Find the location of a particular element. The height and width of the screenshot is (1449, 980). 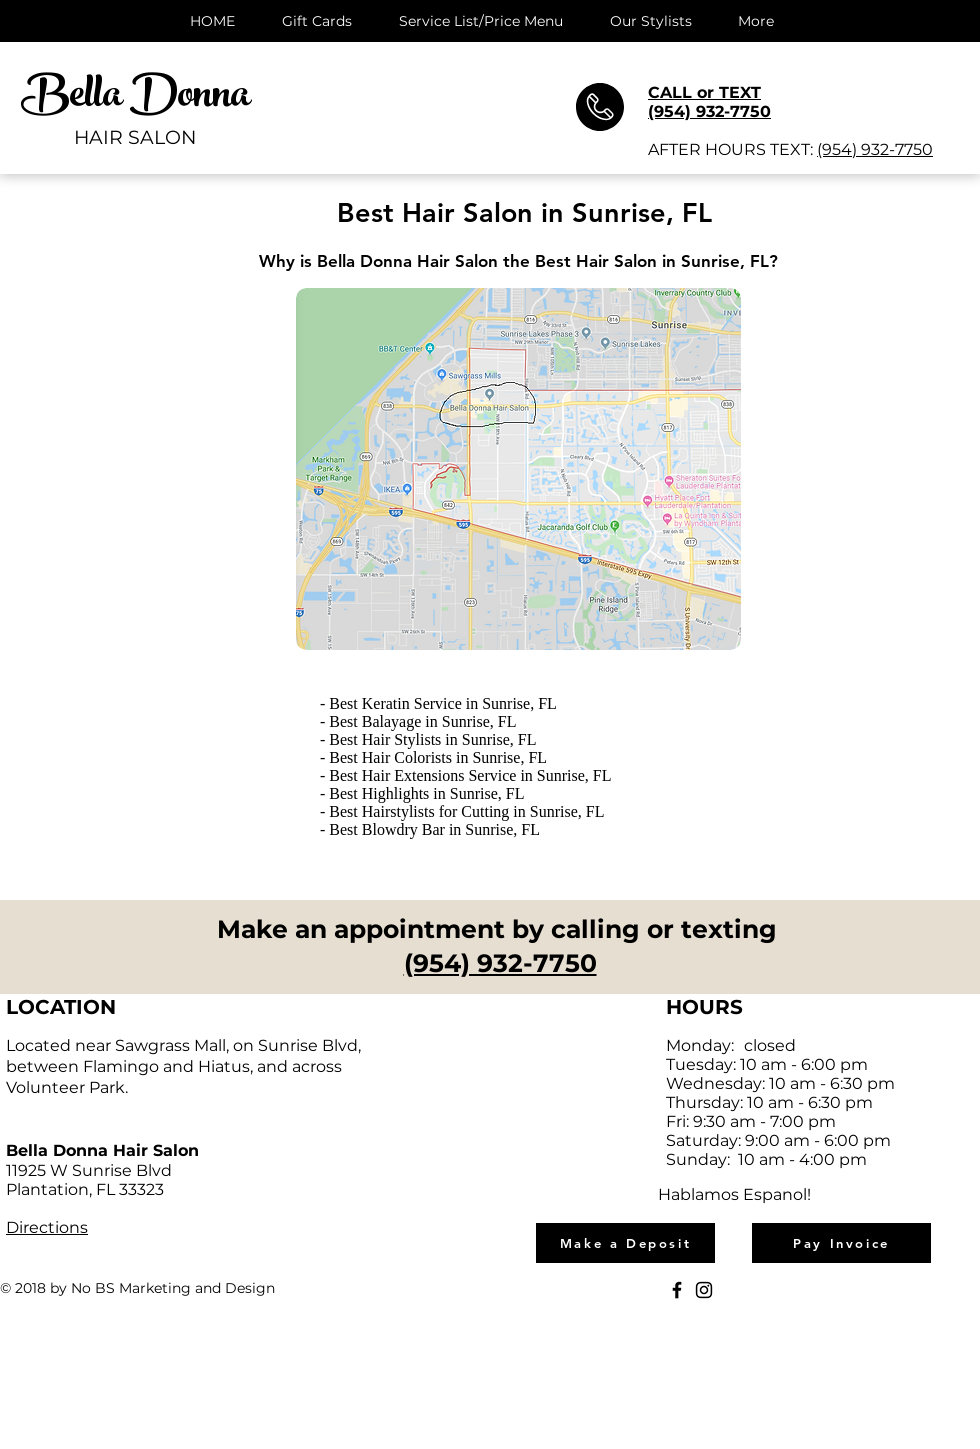

Directions is located at coordinates (47, 1227).